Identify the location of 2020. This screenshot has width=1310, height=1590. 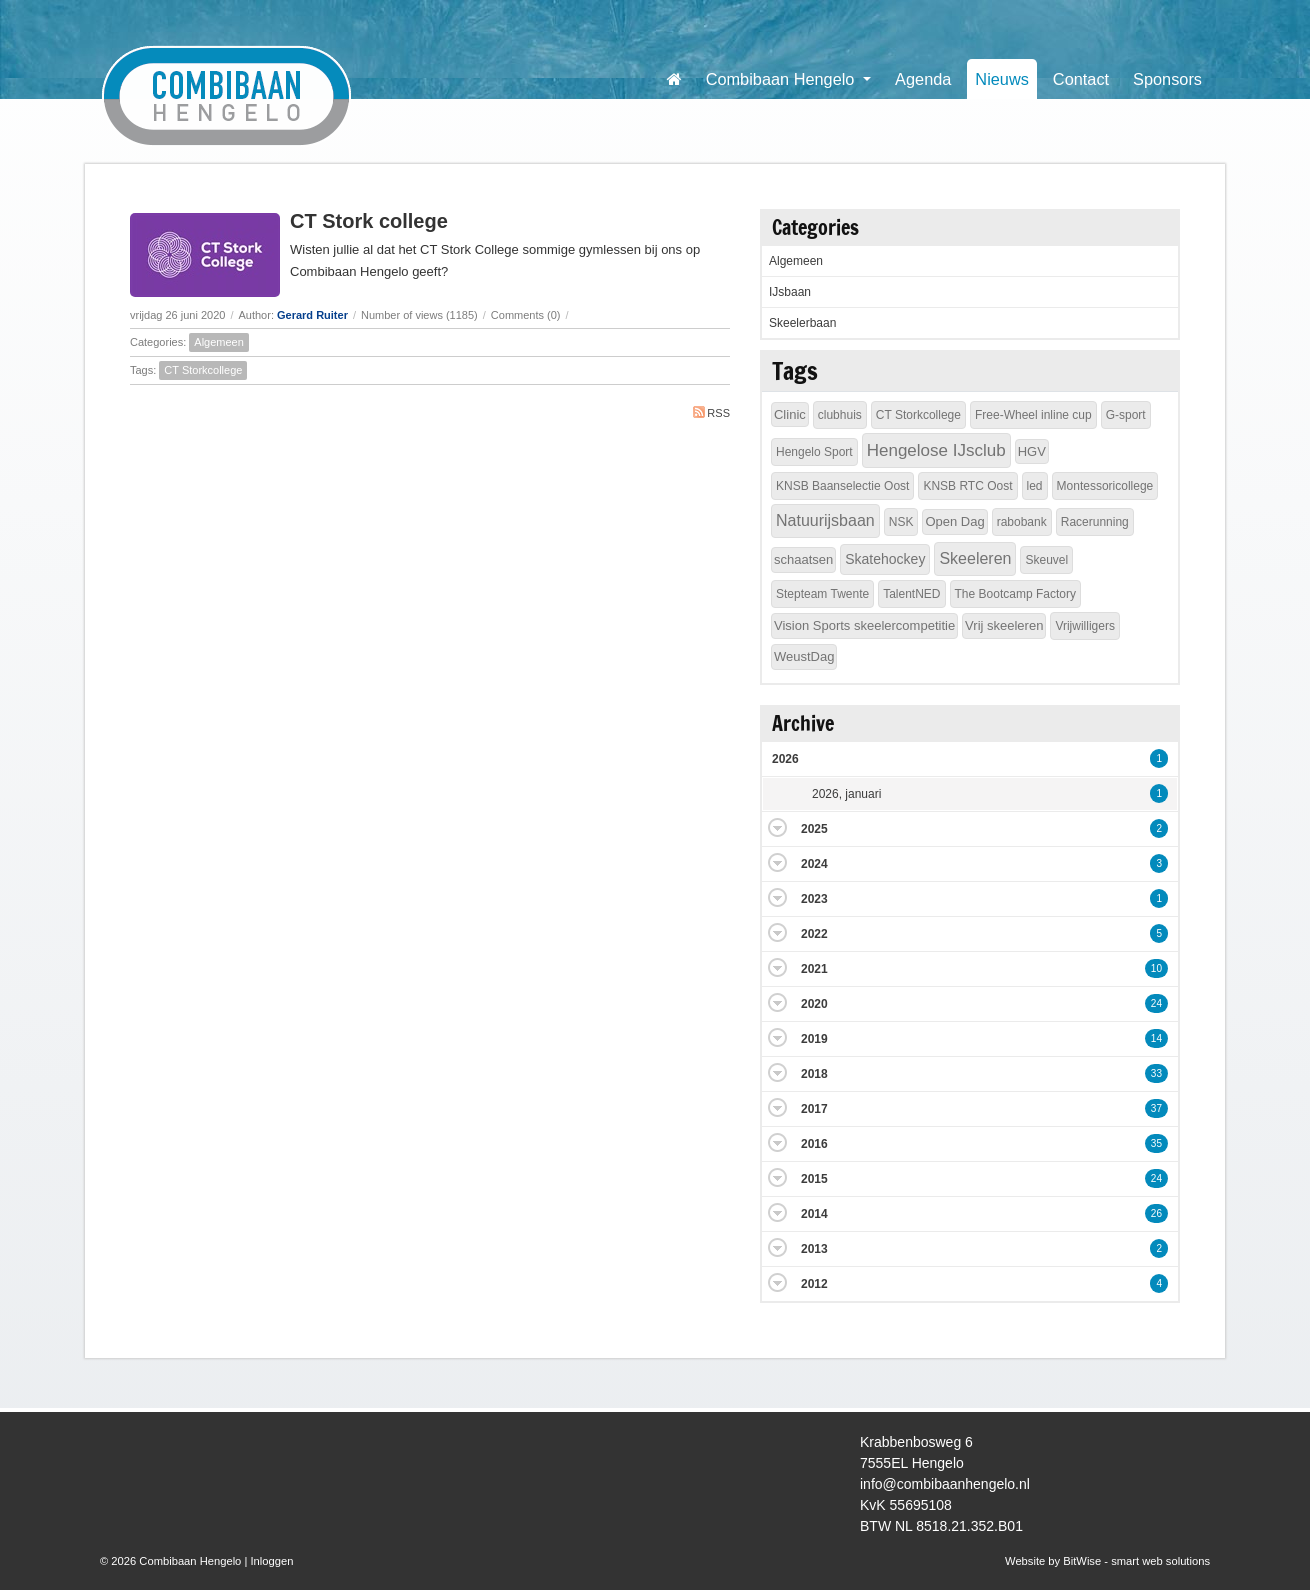
(814, 1004).